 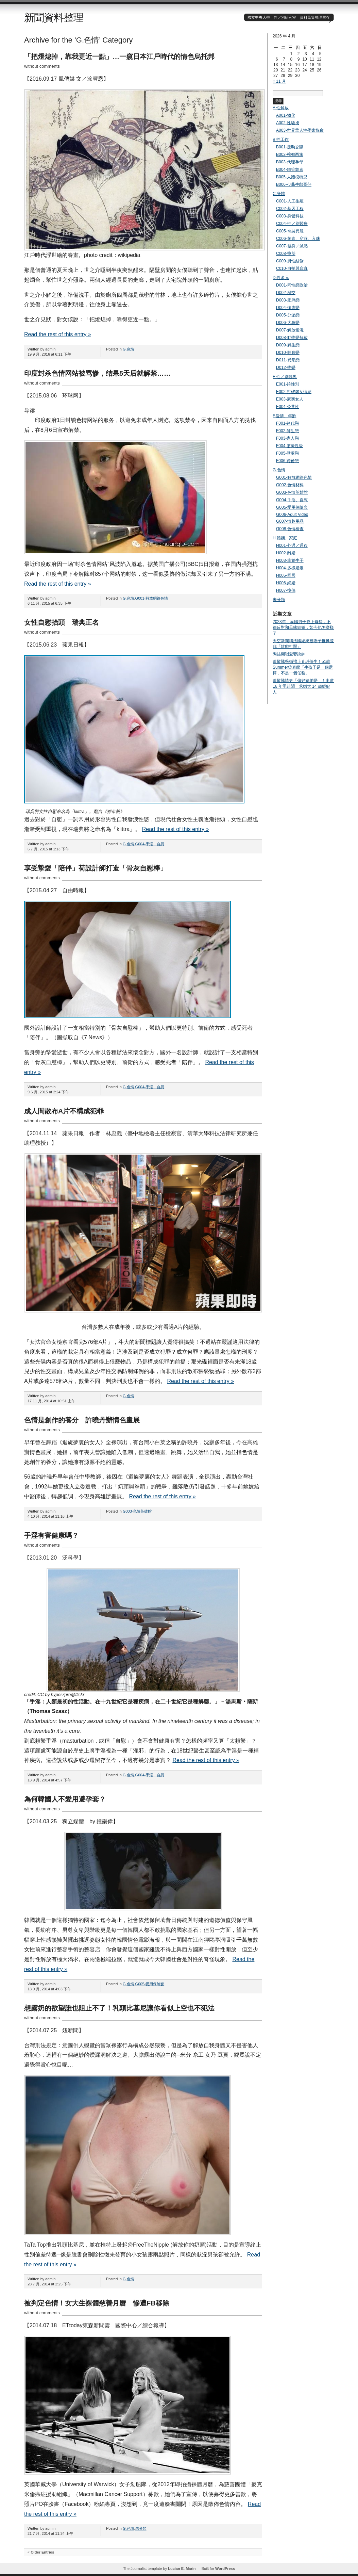 I want to click on 為何韓國人不愛用避孕套？, so click(x=65, y=1799).